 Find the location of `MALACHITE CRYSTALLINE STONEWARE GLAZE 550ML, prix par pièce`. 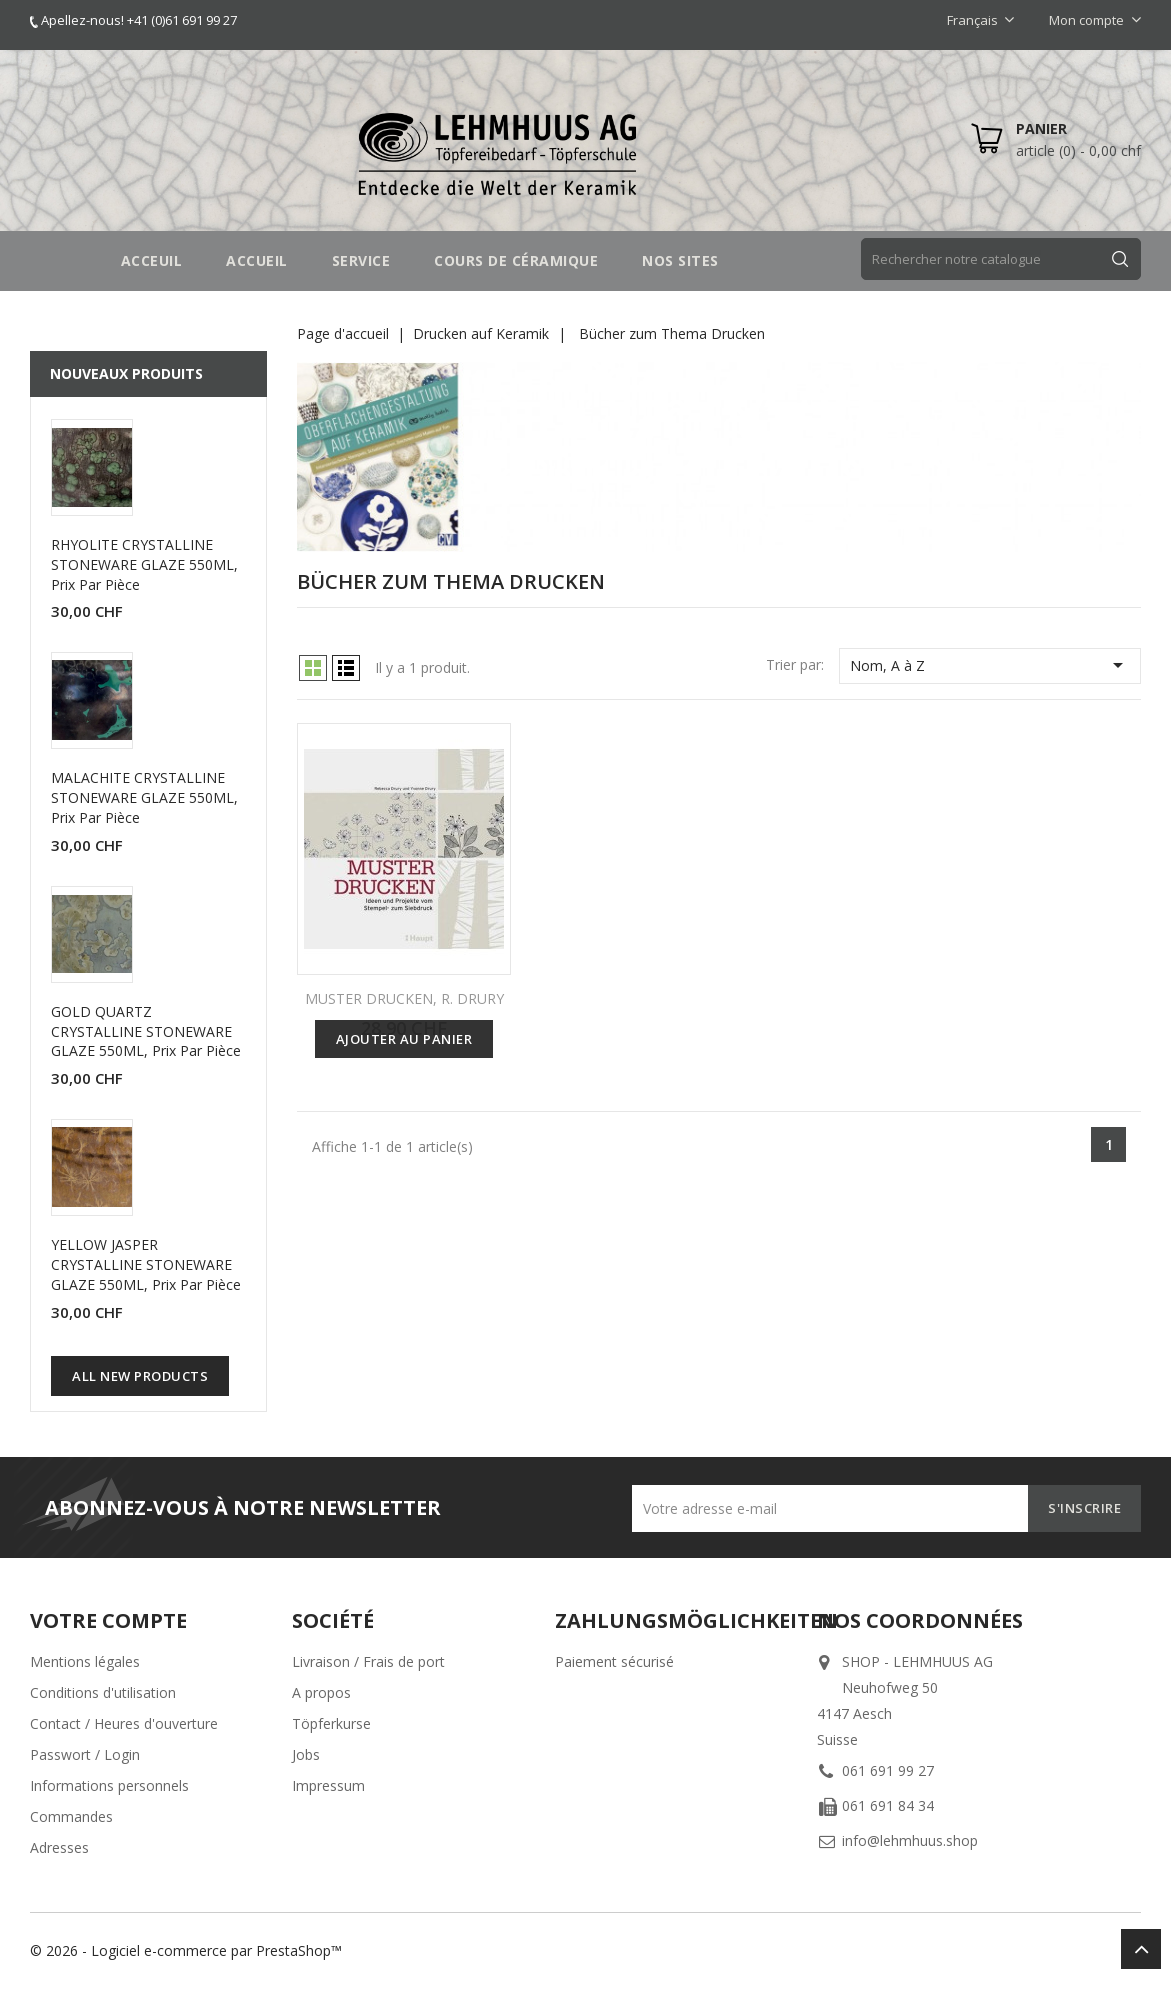

MALACHITE CRYSTALLINE STONEWARE GLAZE 550ML, prix par pièce is located at coordinates (144, 797).